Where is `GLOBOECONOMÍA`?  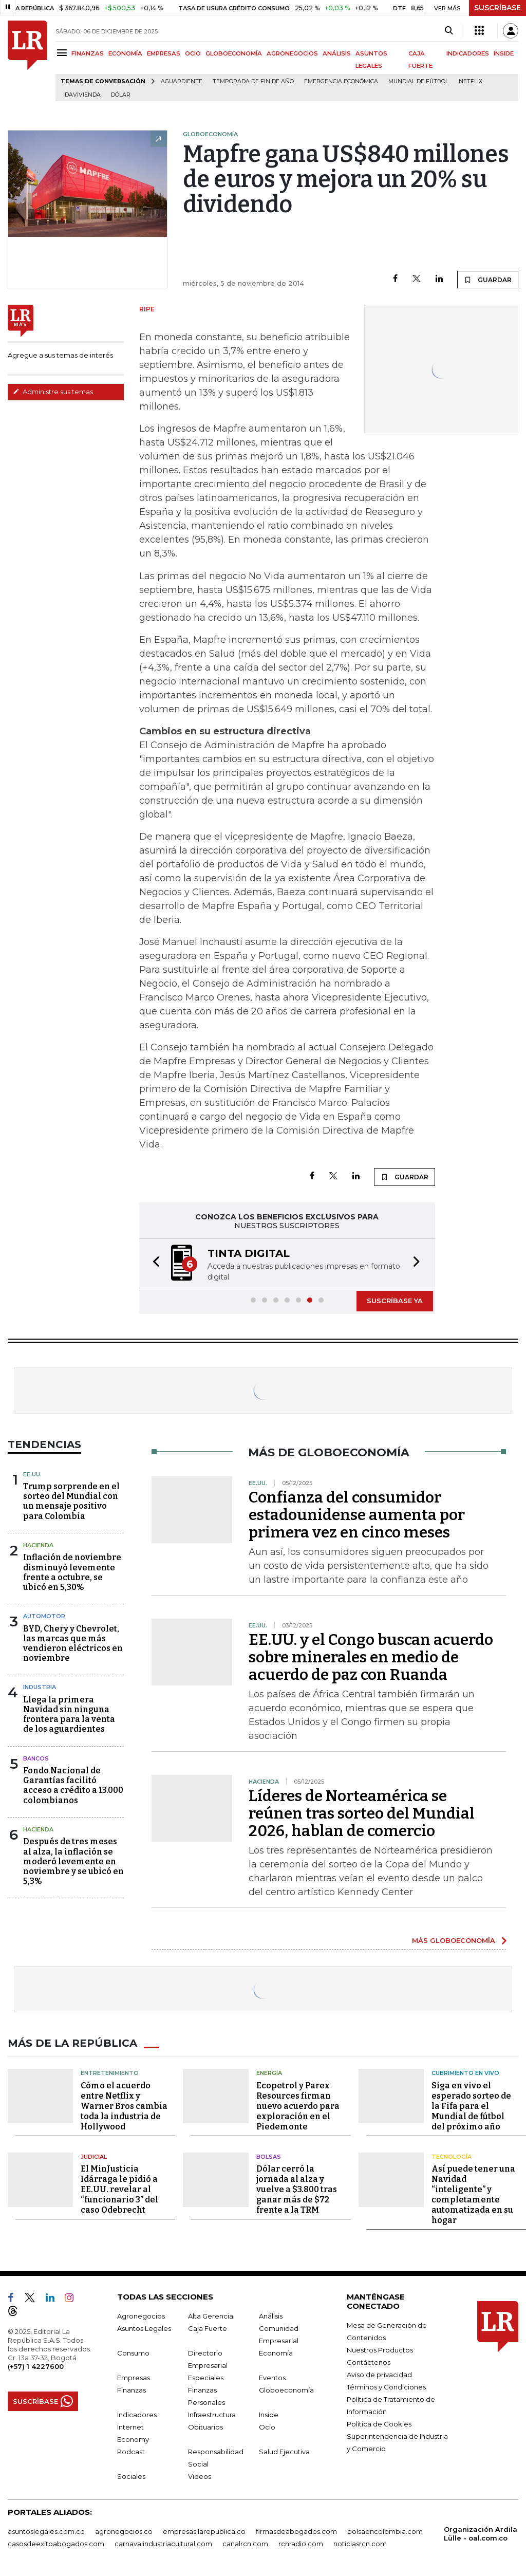 GLOBOECONOMÍA is located at coordinates (233, 53).